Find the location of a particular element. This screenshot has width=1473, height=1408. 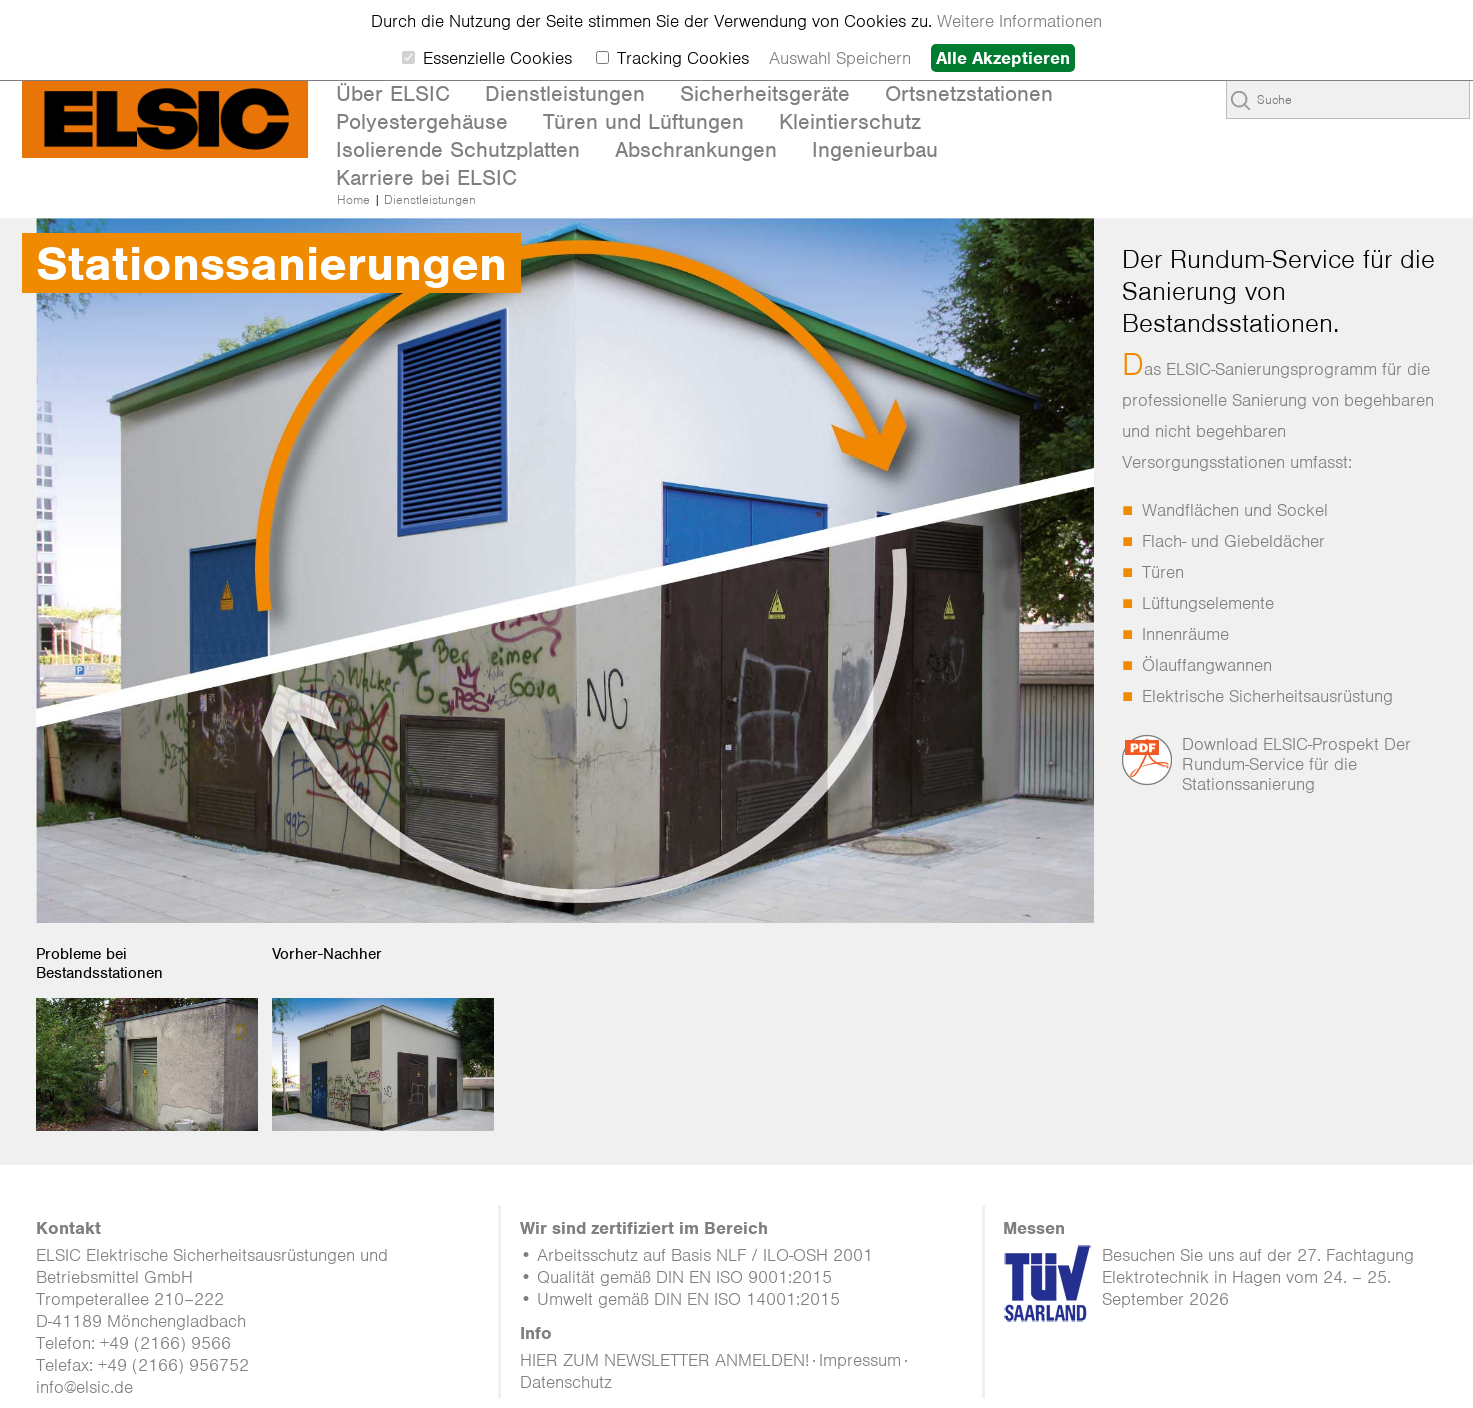

Home is located at coordinates (353, 199).